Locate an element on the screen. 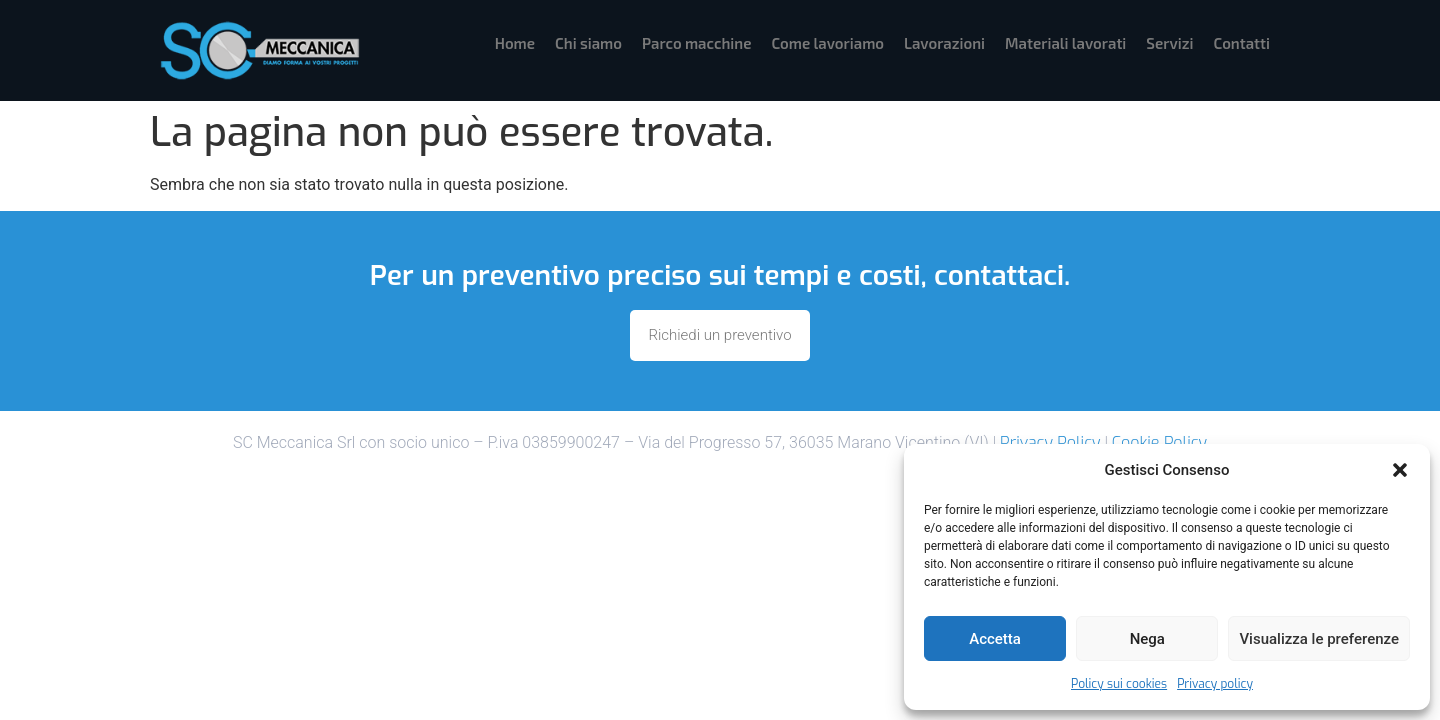 This screenshot has width=1440, height=720. Home is located at coordinates (515, 43).